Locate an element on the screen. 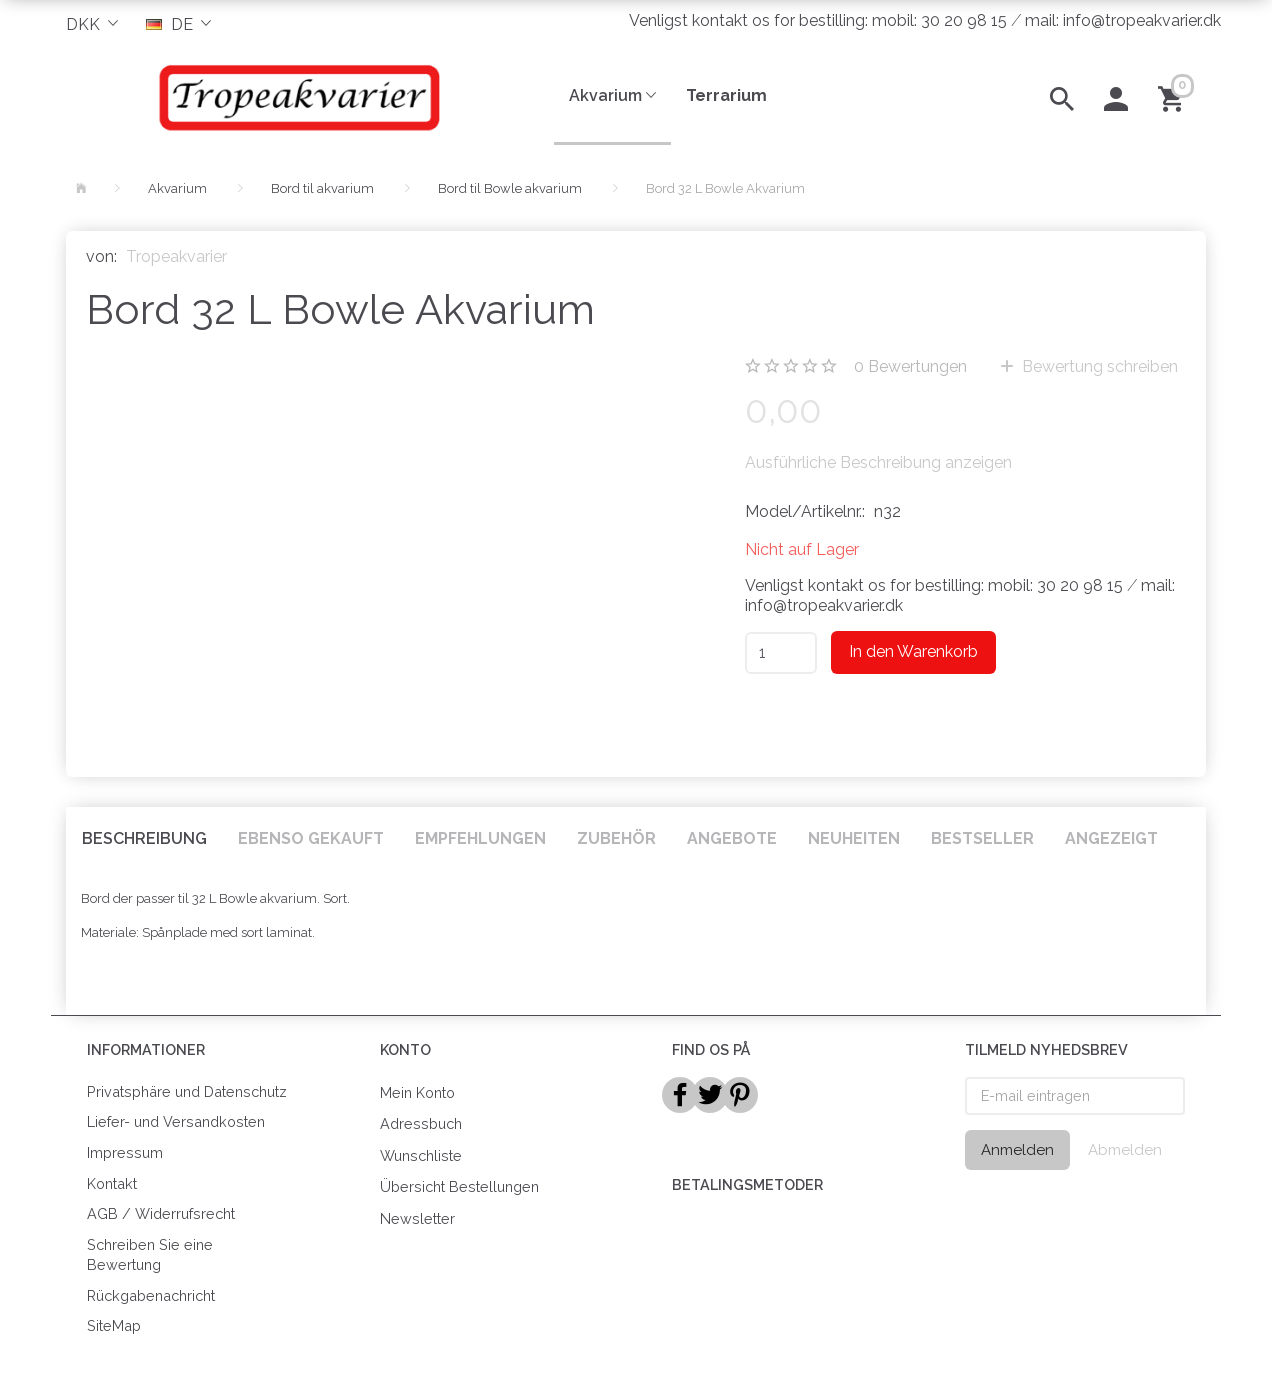  AGB / Widerrufsrecht is located at coordinates (161, 1213).